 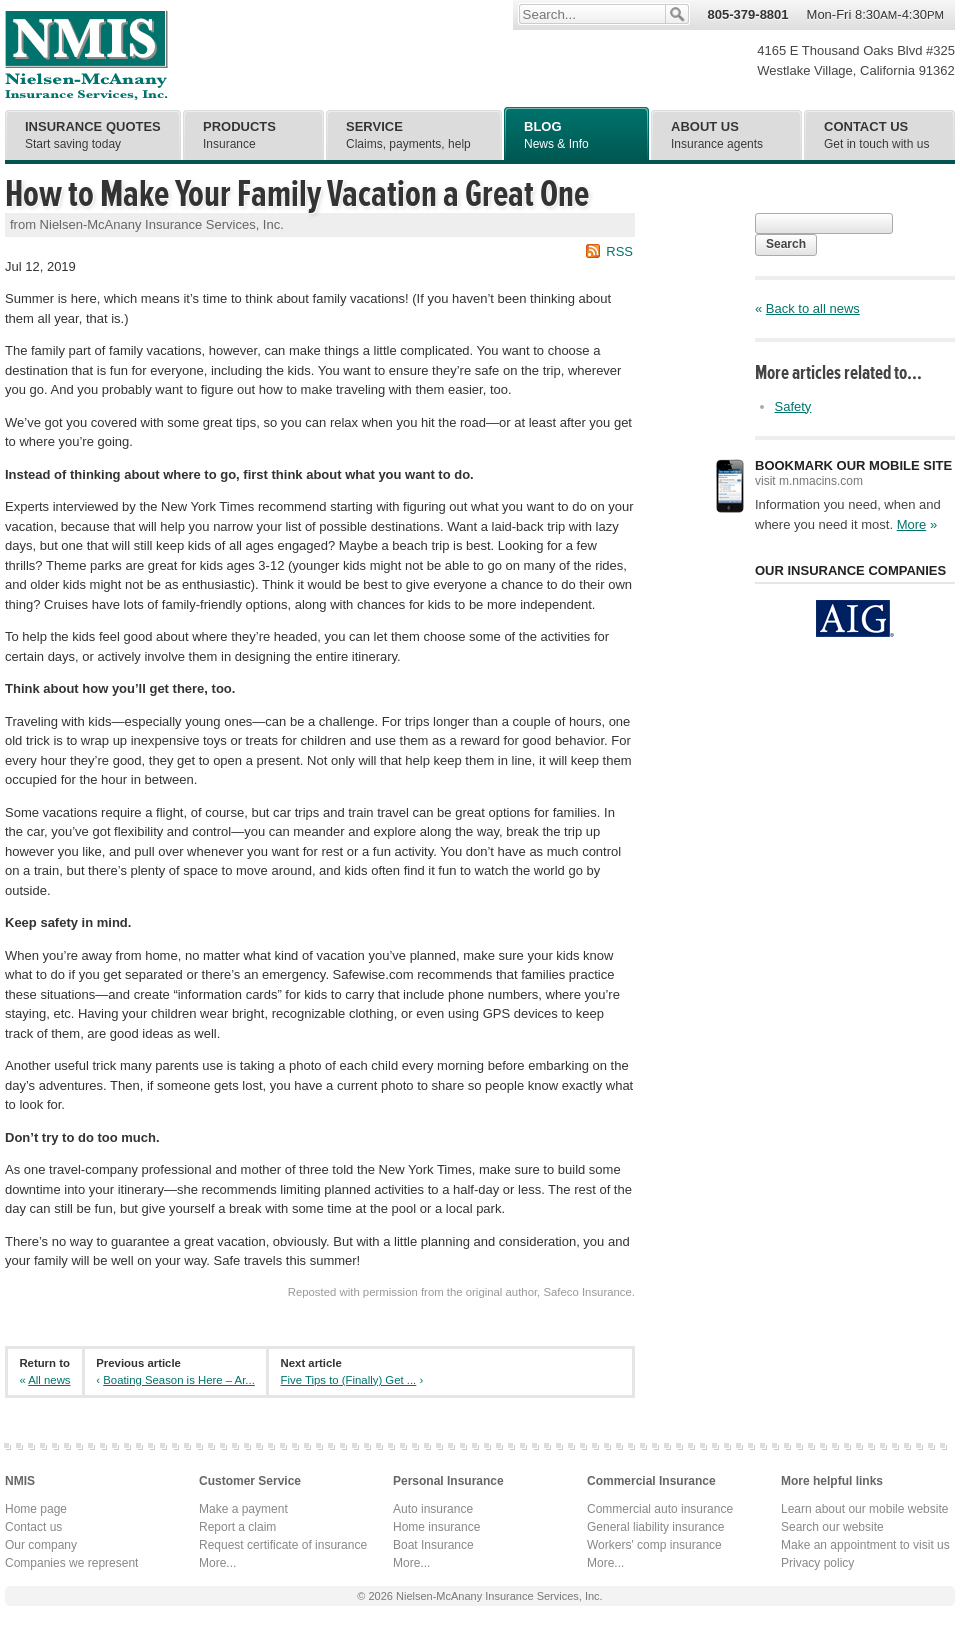 I want to click on Commercial auto insurance, so click(x=660, y=1509).